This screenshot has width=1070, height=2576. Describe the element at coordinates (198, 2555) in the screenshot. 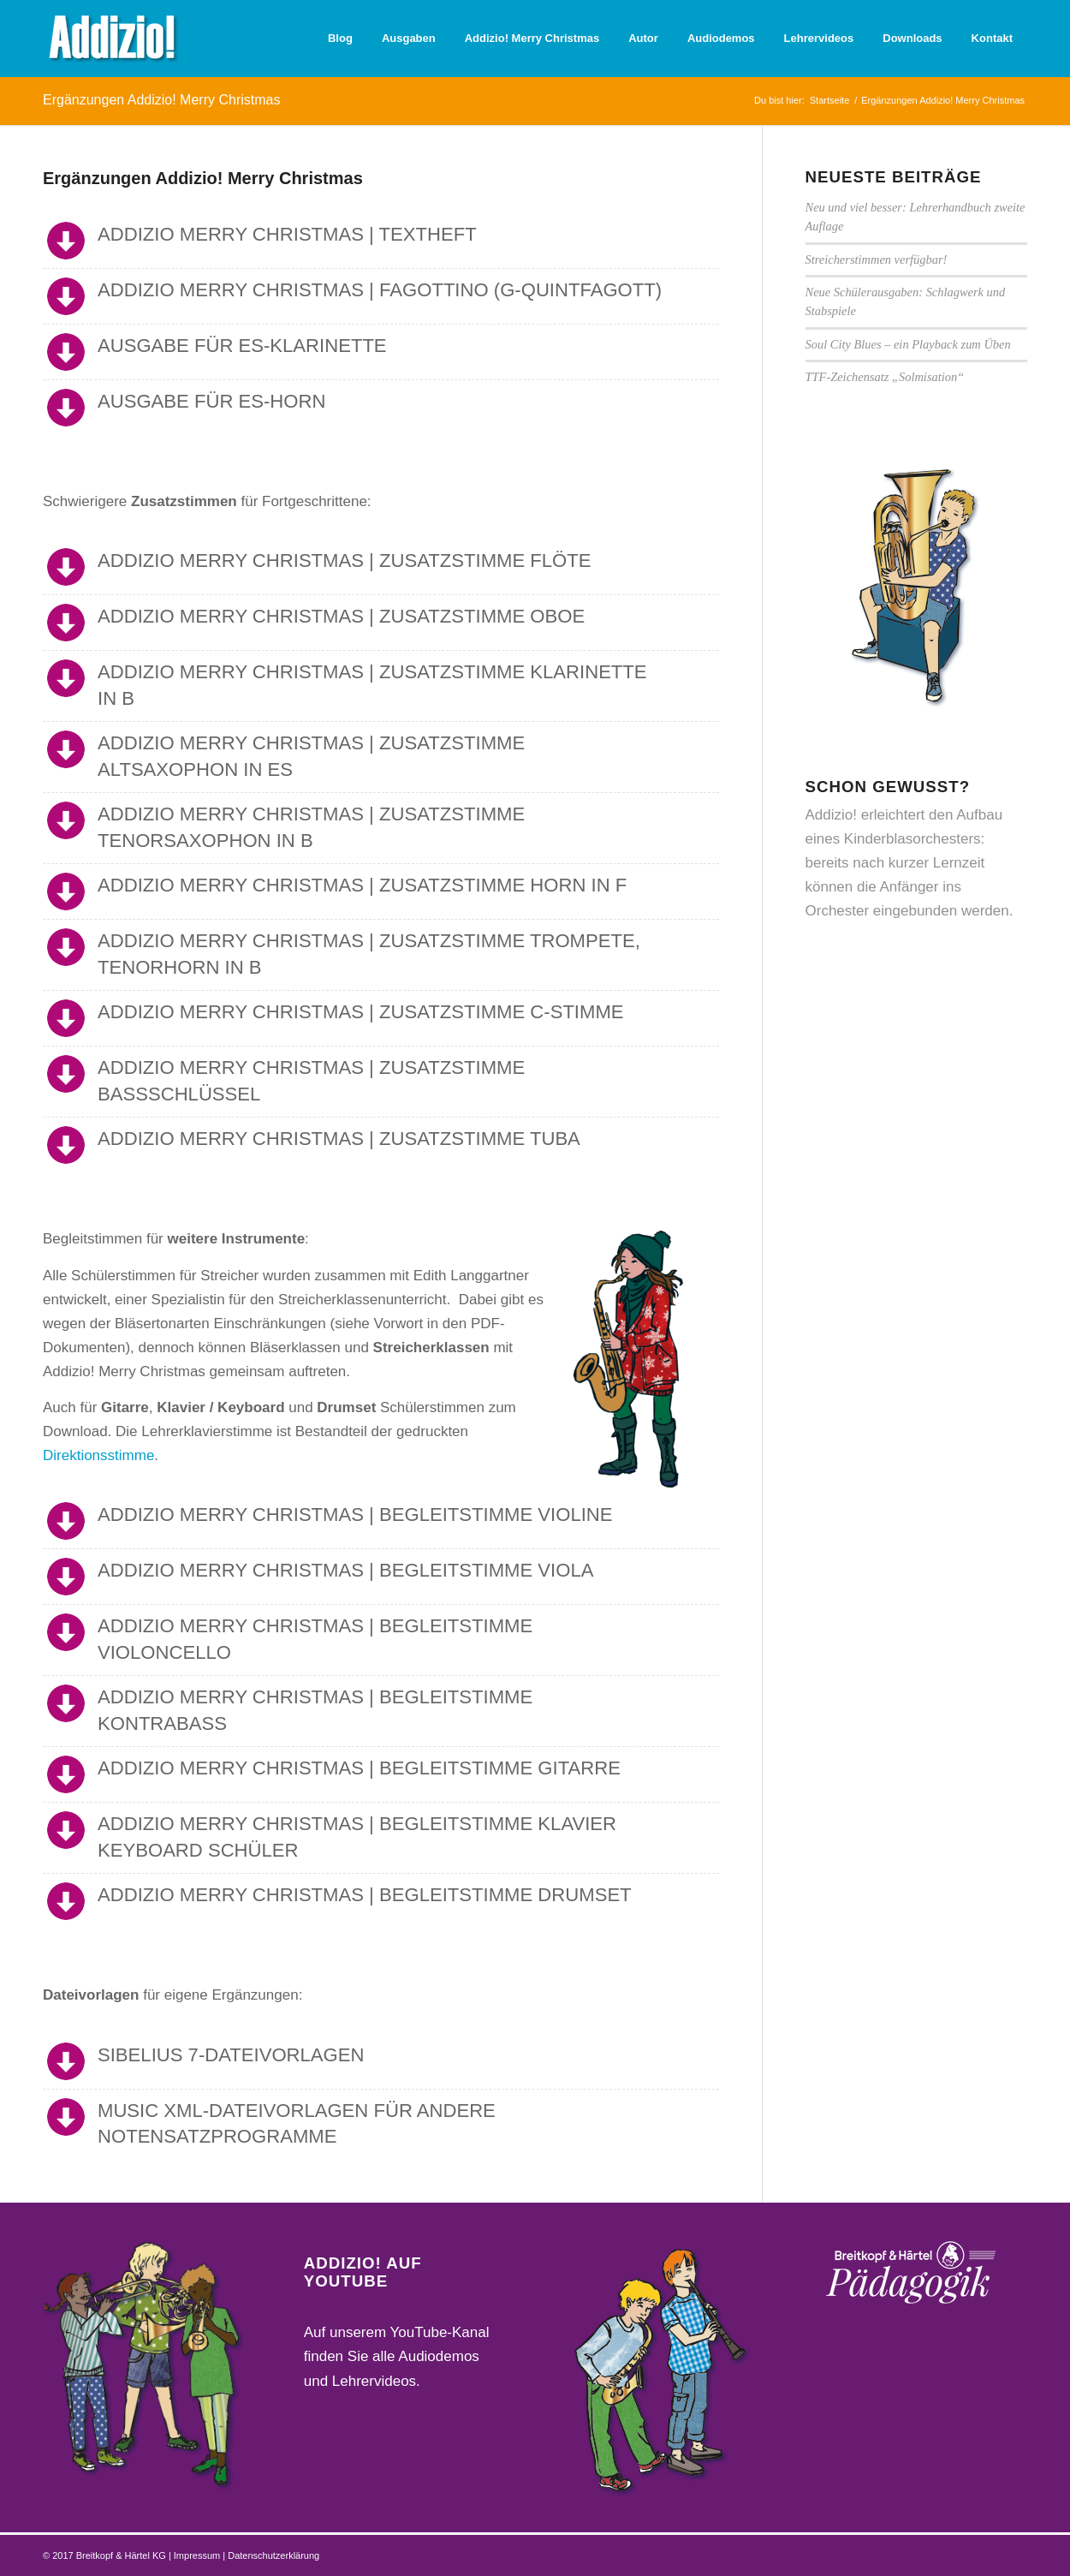

I see `Impressum` at that location.